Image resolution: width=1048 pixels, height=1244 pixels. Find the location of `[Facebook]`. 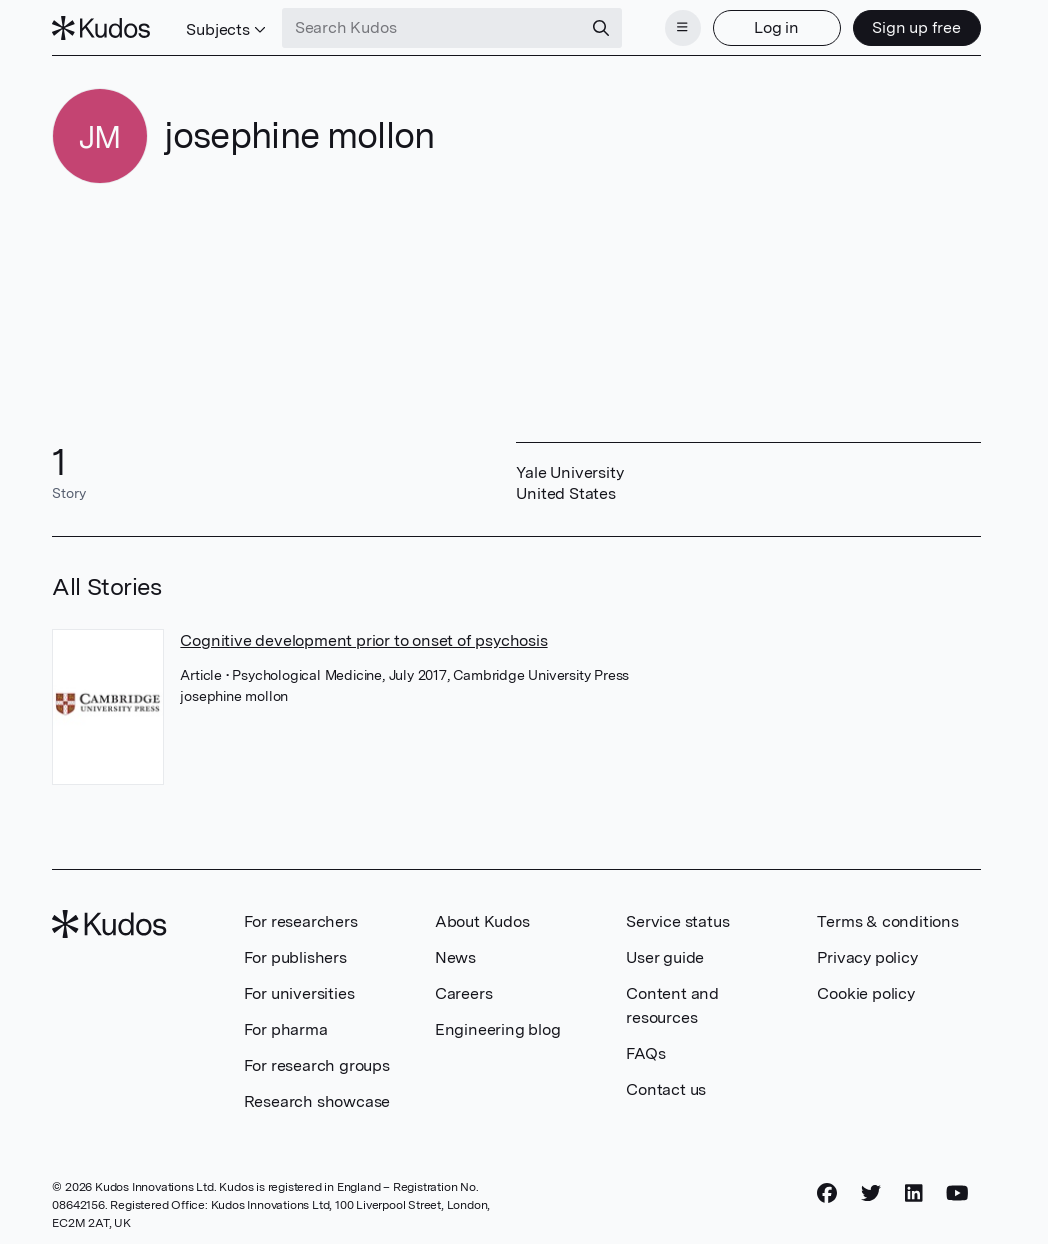

[Facebook] is located at coordinates (827, 1193).